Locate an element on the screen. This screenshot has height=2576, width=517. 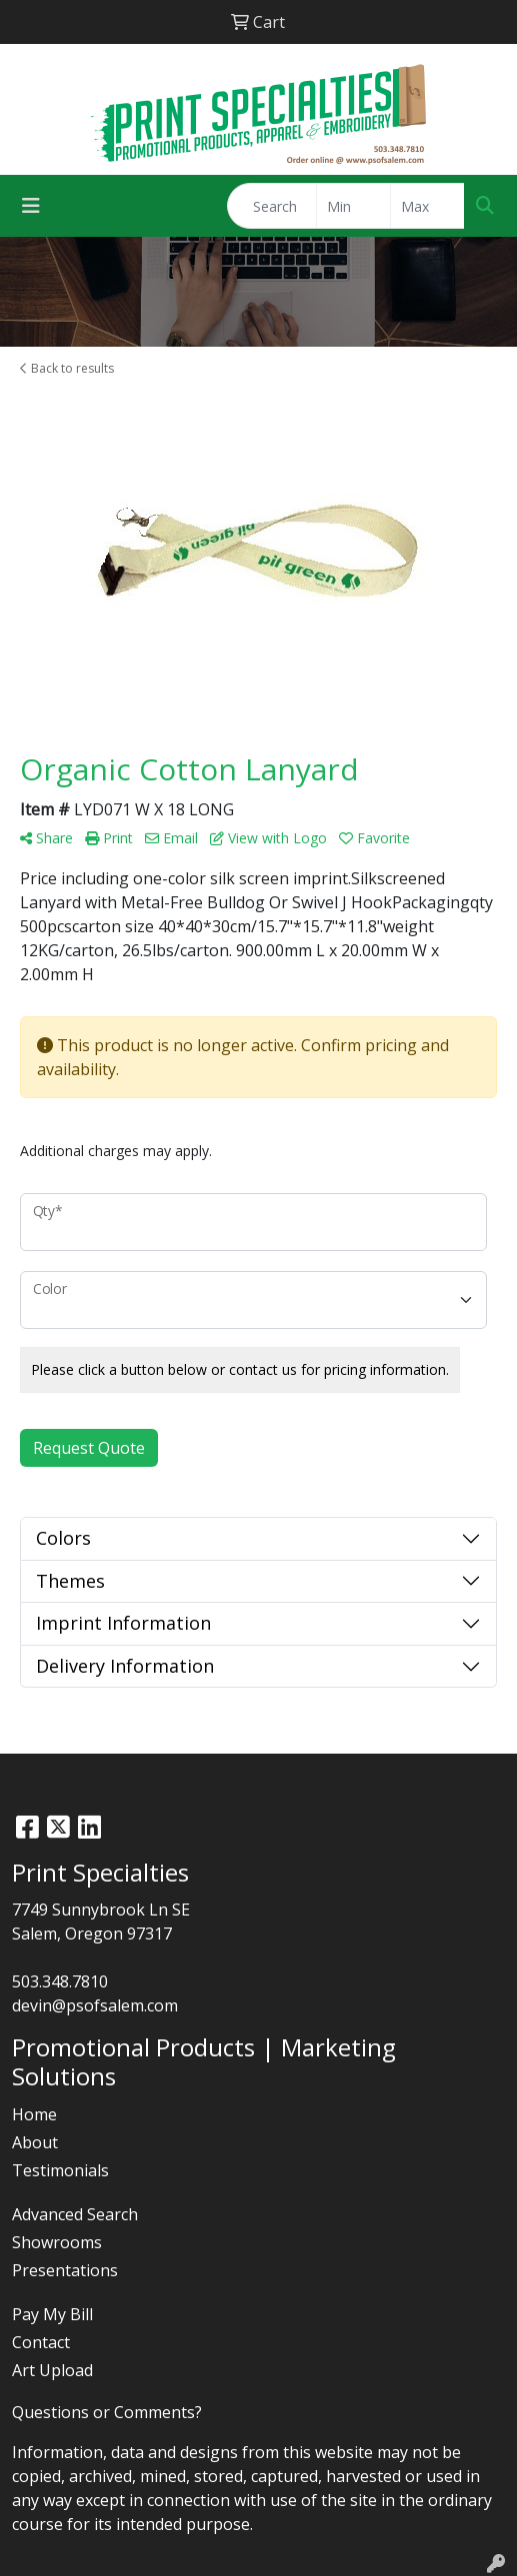
Home is located at coordinates (34, 2114).